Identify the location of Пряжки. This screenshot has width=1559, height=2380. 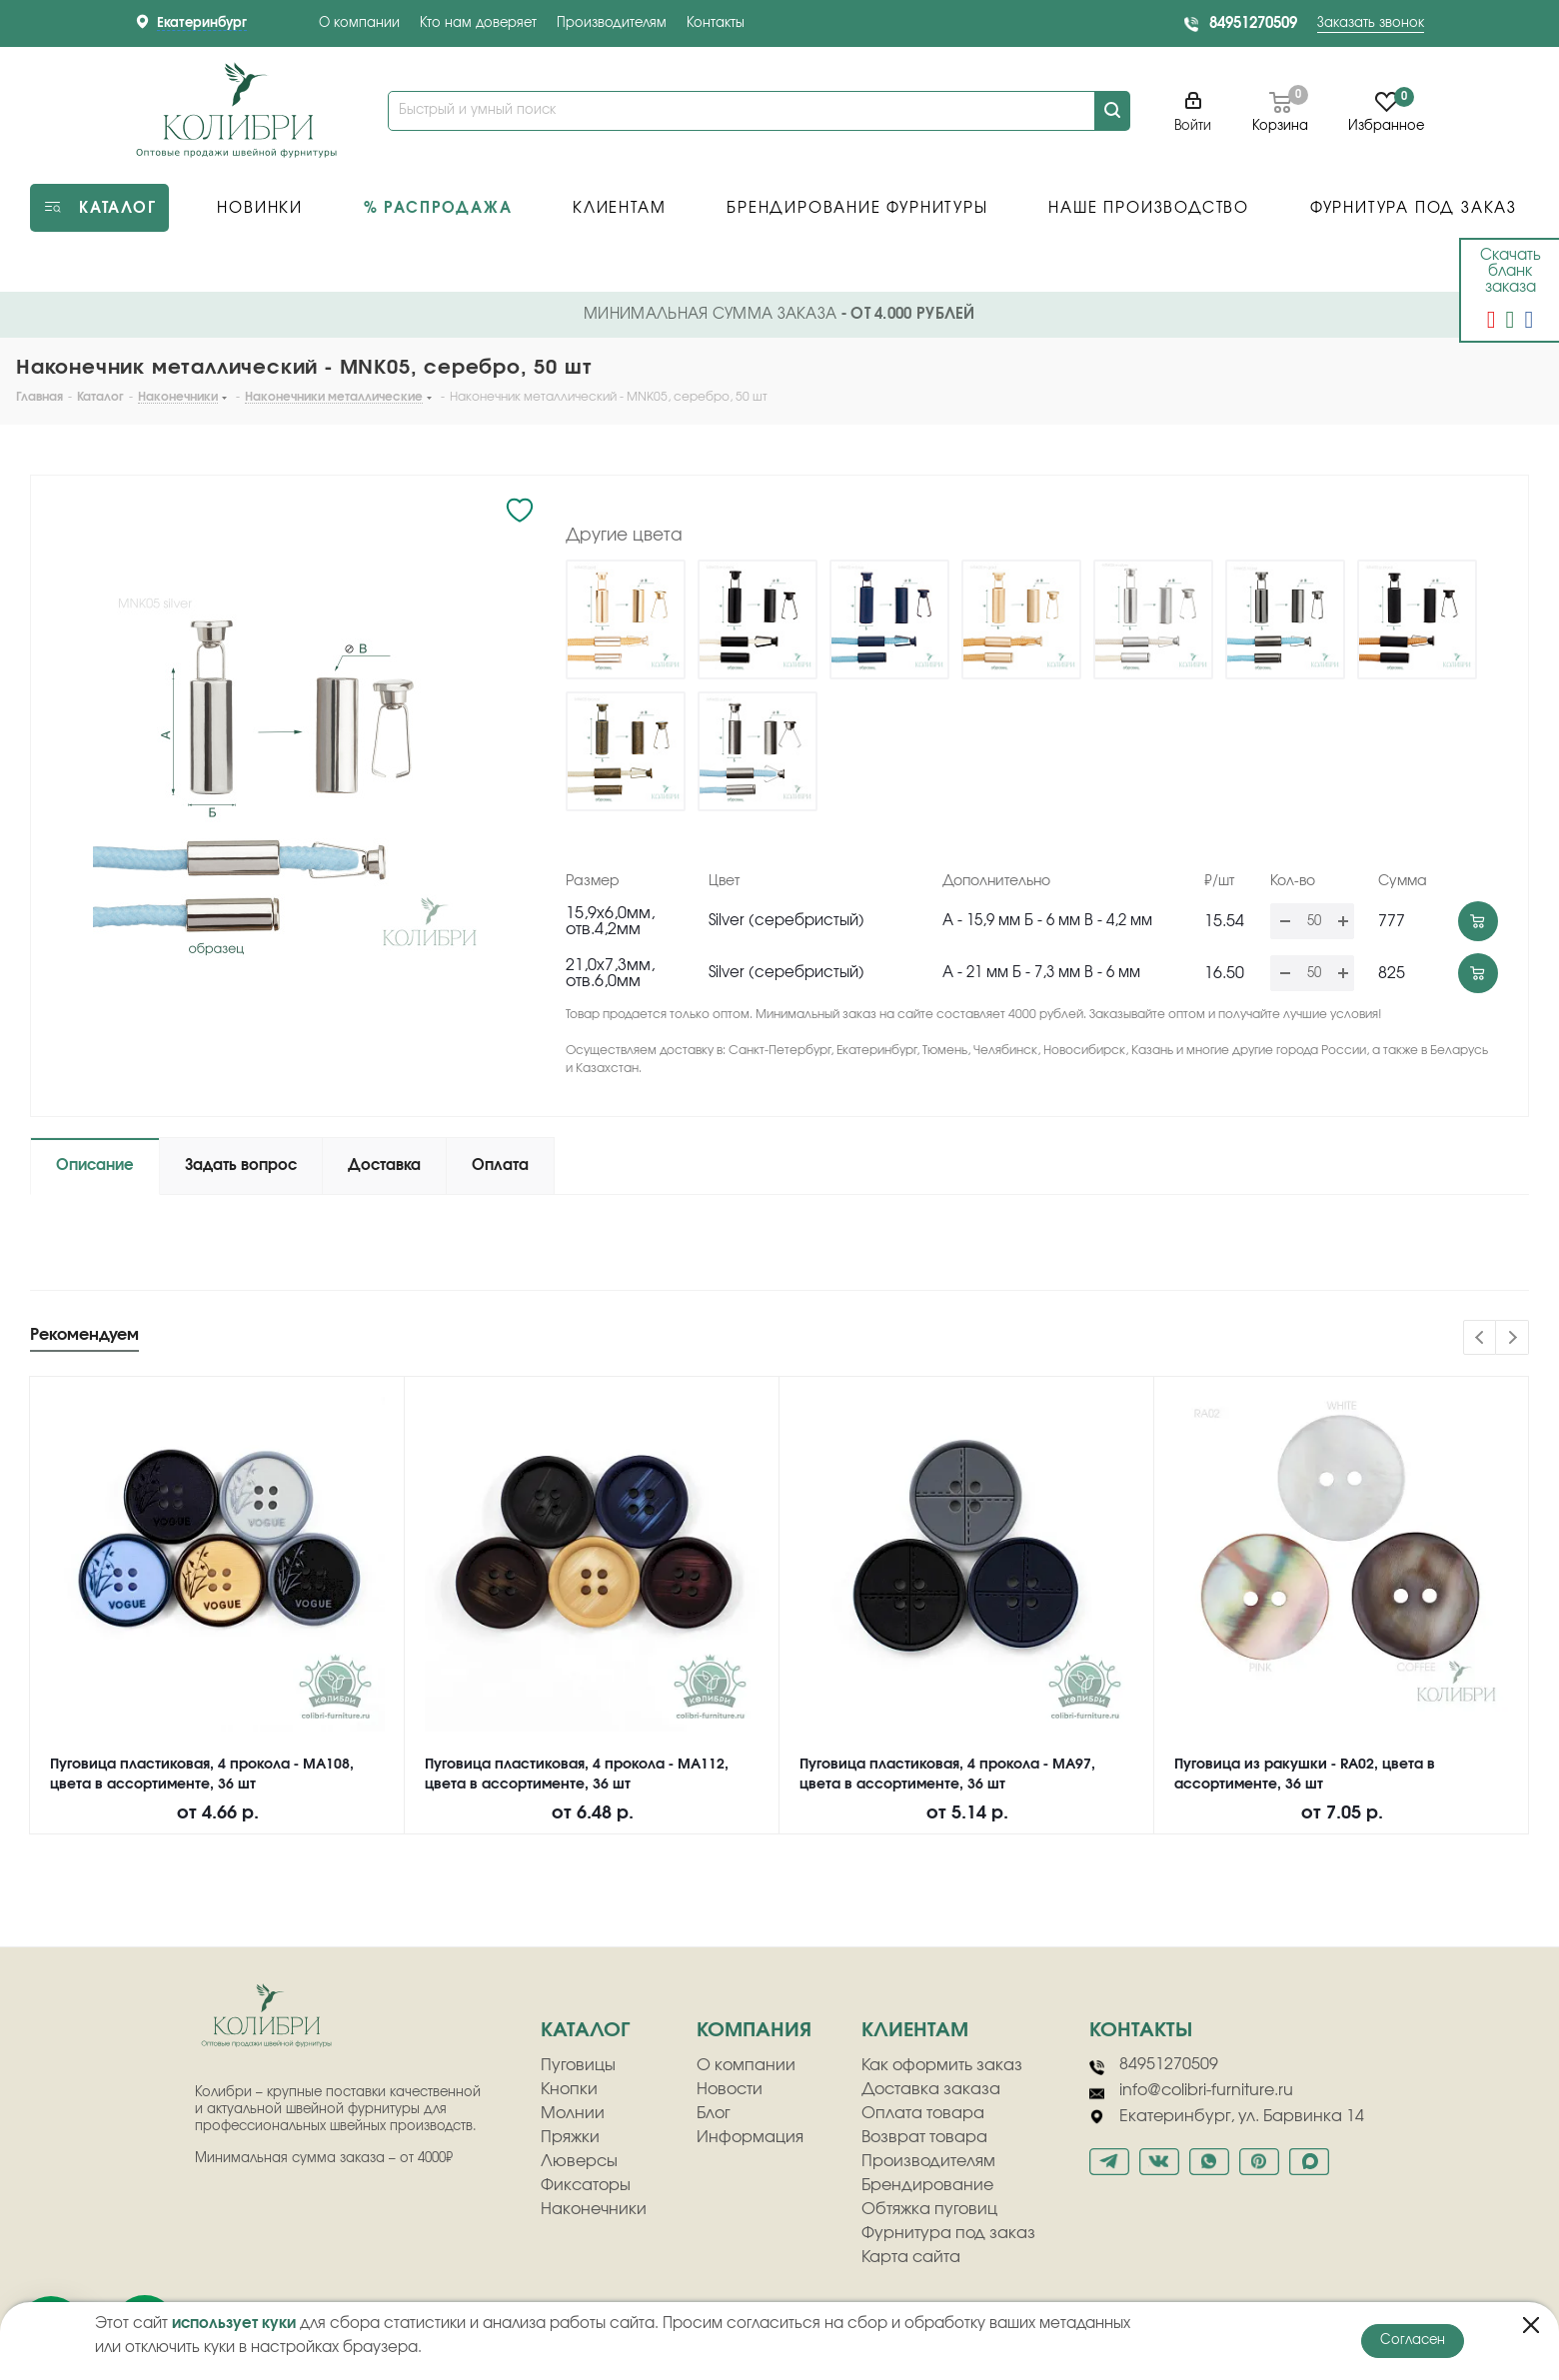
(570, 2137).